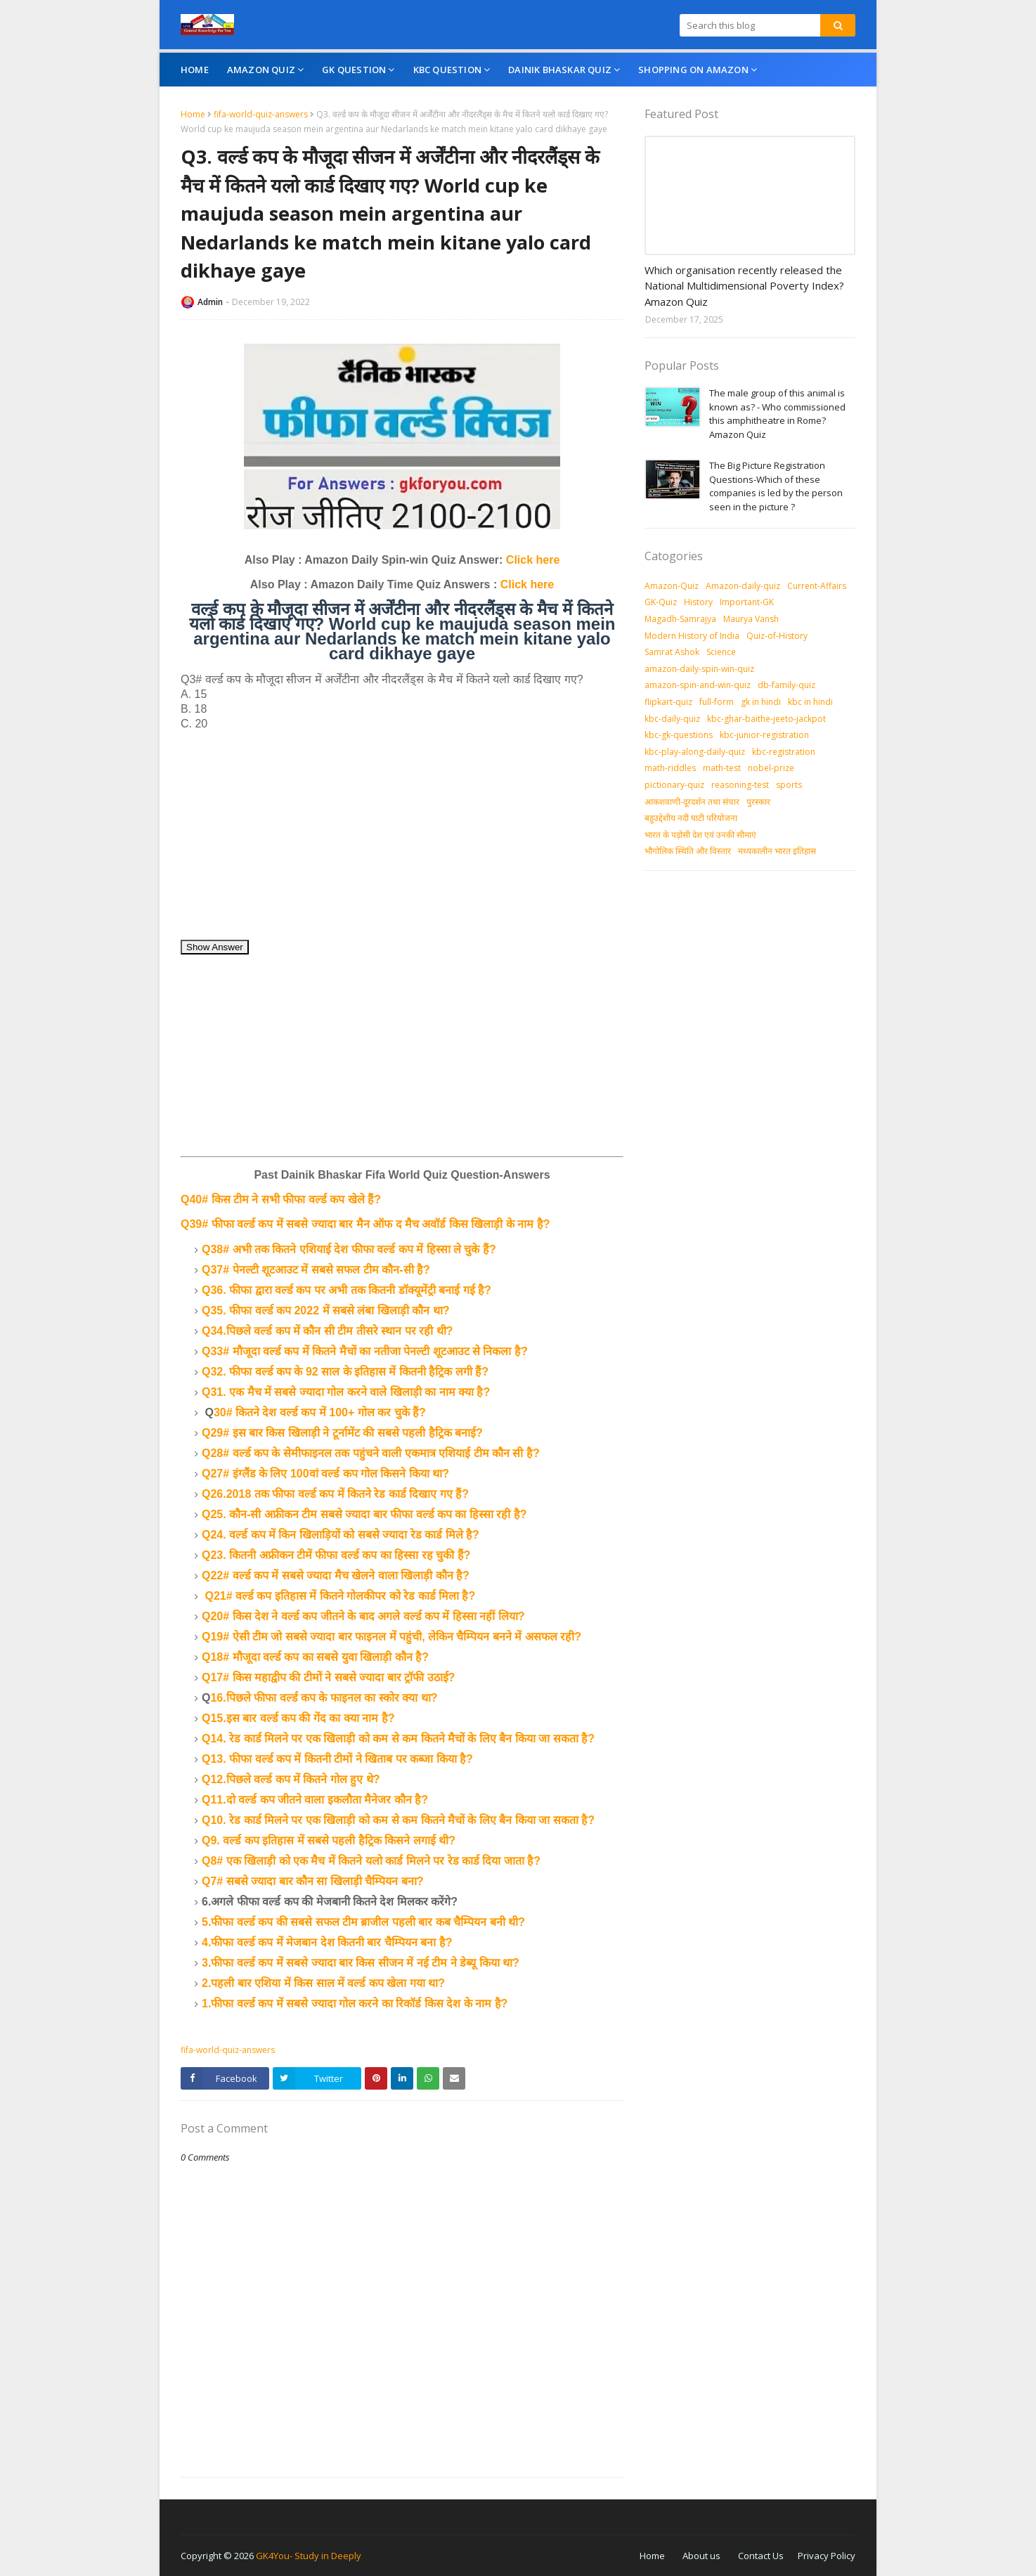 The width and height of the screenshot is (1036, 2576). Describe the element at coordinates (698, 685) in the screenshot. I see `amazon-spin-and-win-quiz` at that location.